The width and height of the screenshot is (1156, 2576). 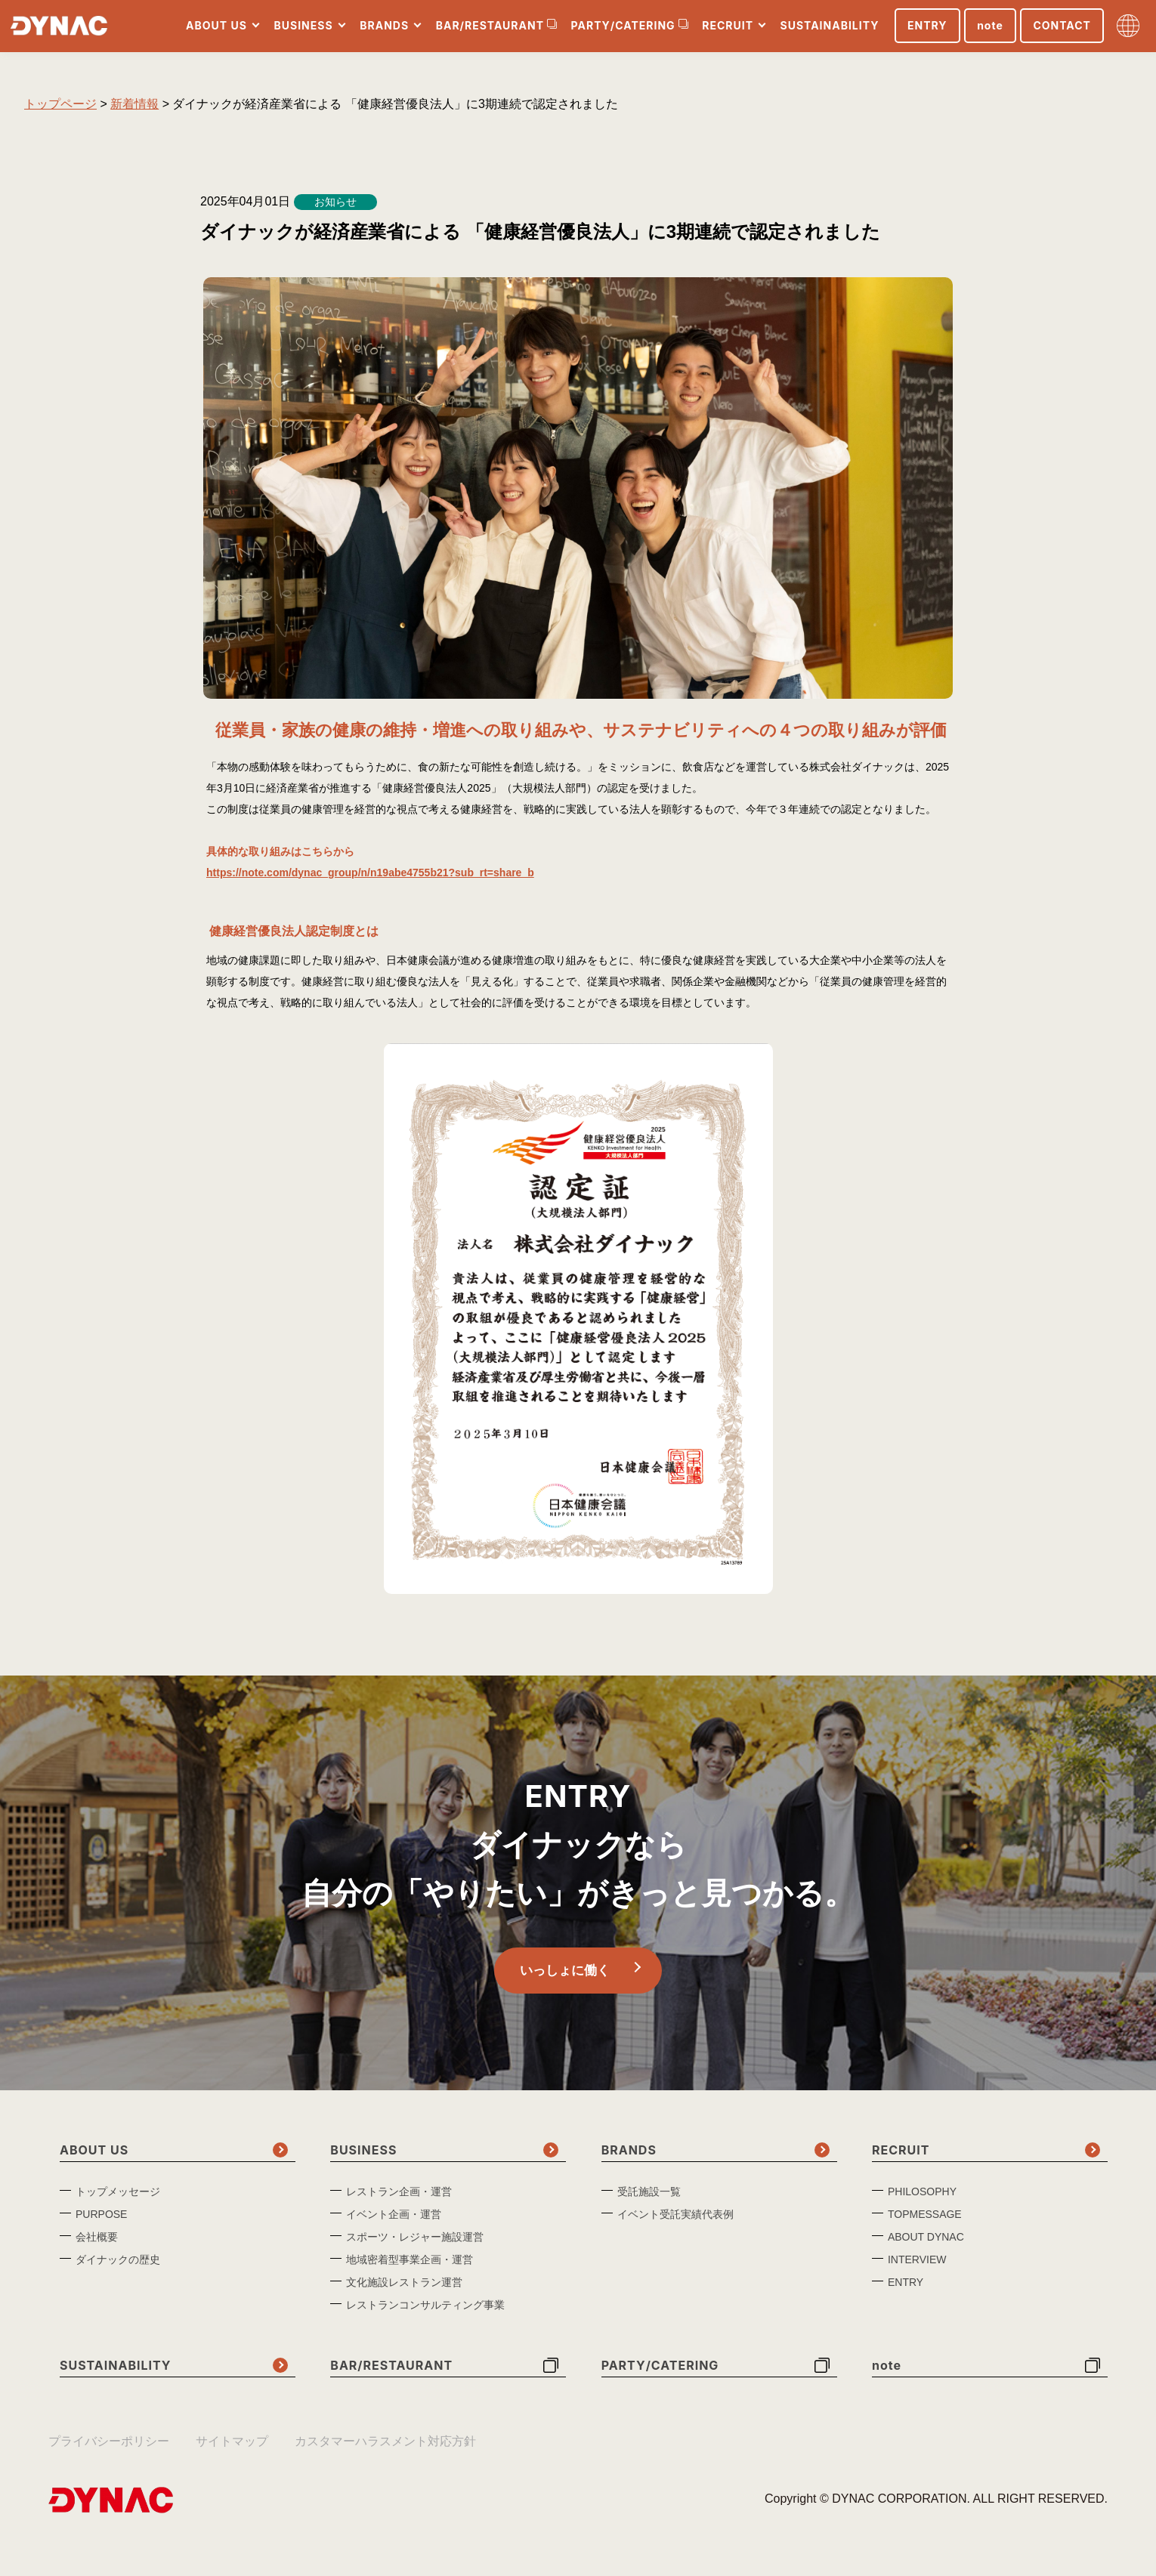 I want to click on プライバシーポリシー, so click(x=108, y=2449).